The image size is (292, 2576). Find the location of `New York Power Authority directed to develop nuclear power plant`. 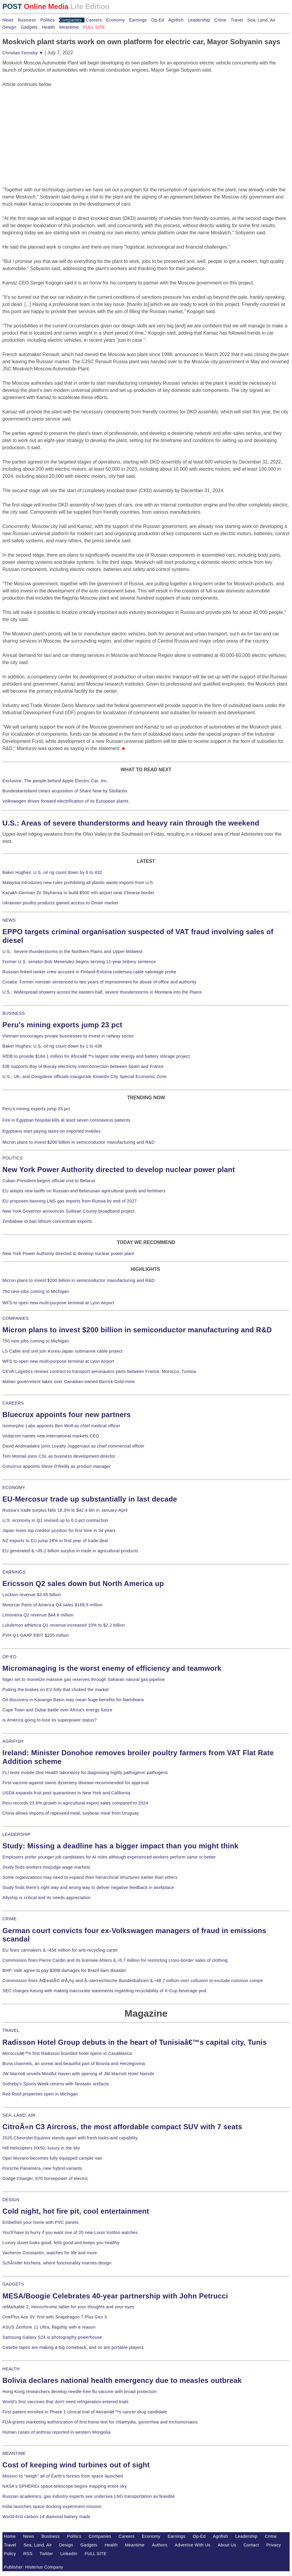

New York Power Authority directed to develop nuclear power plant is located at coordinates (118, 1169).